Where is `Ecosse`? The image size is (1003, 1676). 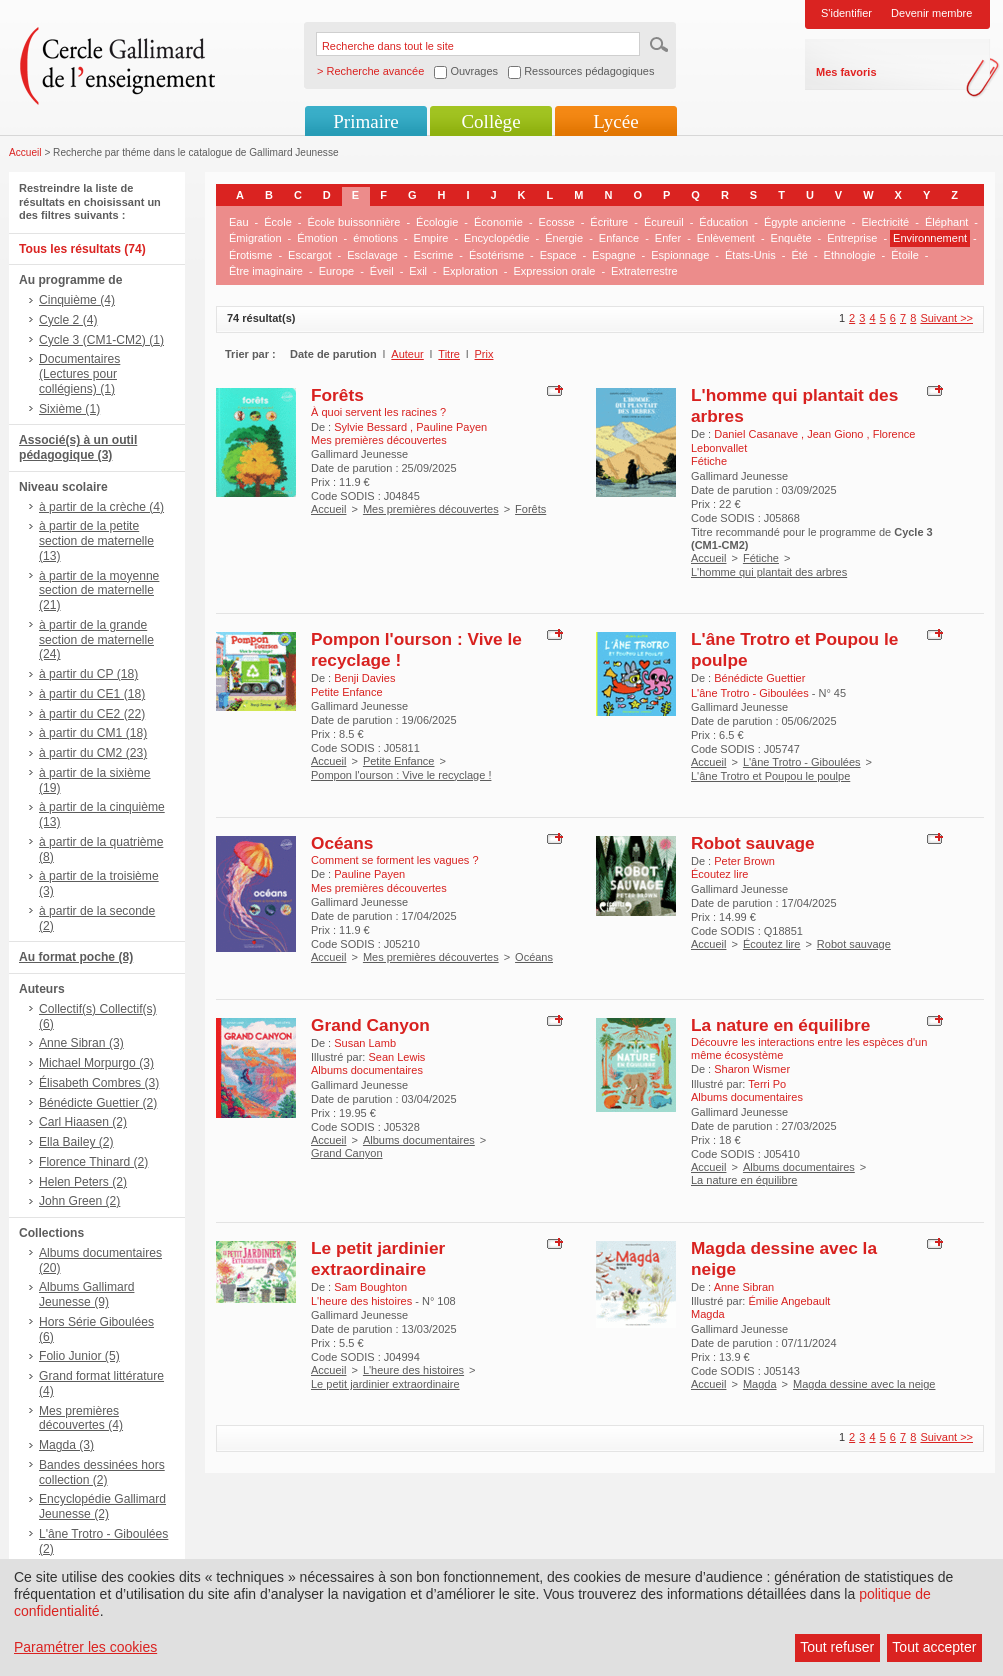 Ecosse is located at coordinates (557, 222).